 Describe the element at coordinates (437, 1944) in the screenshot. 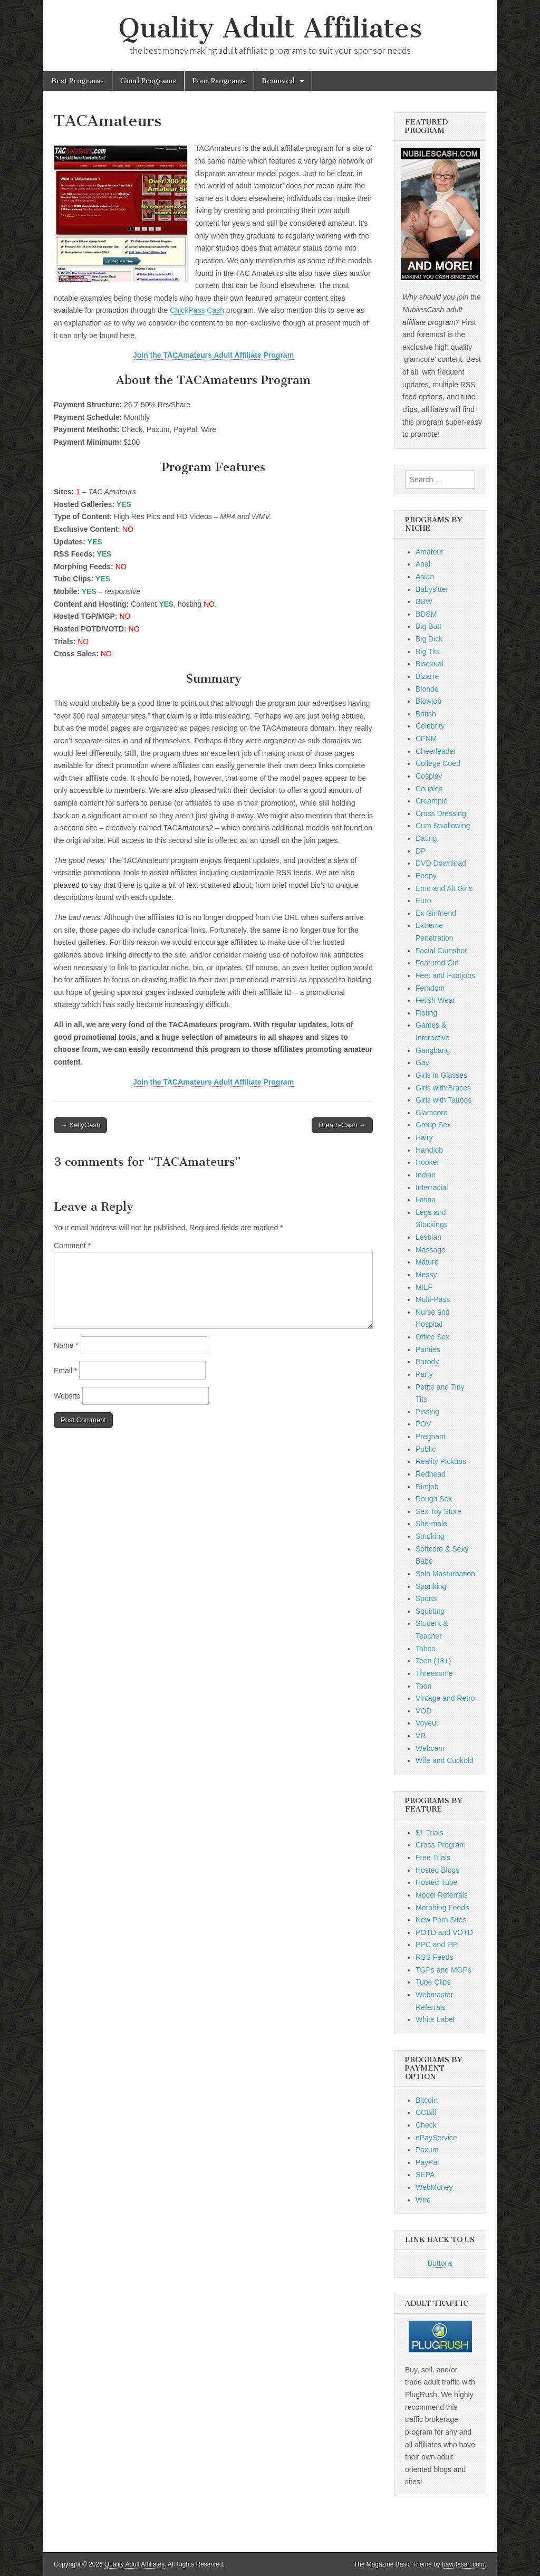

I see `PPC and PPI` at that location.